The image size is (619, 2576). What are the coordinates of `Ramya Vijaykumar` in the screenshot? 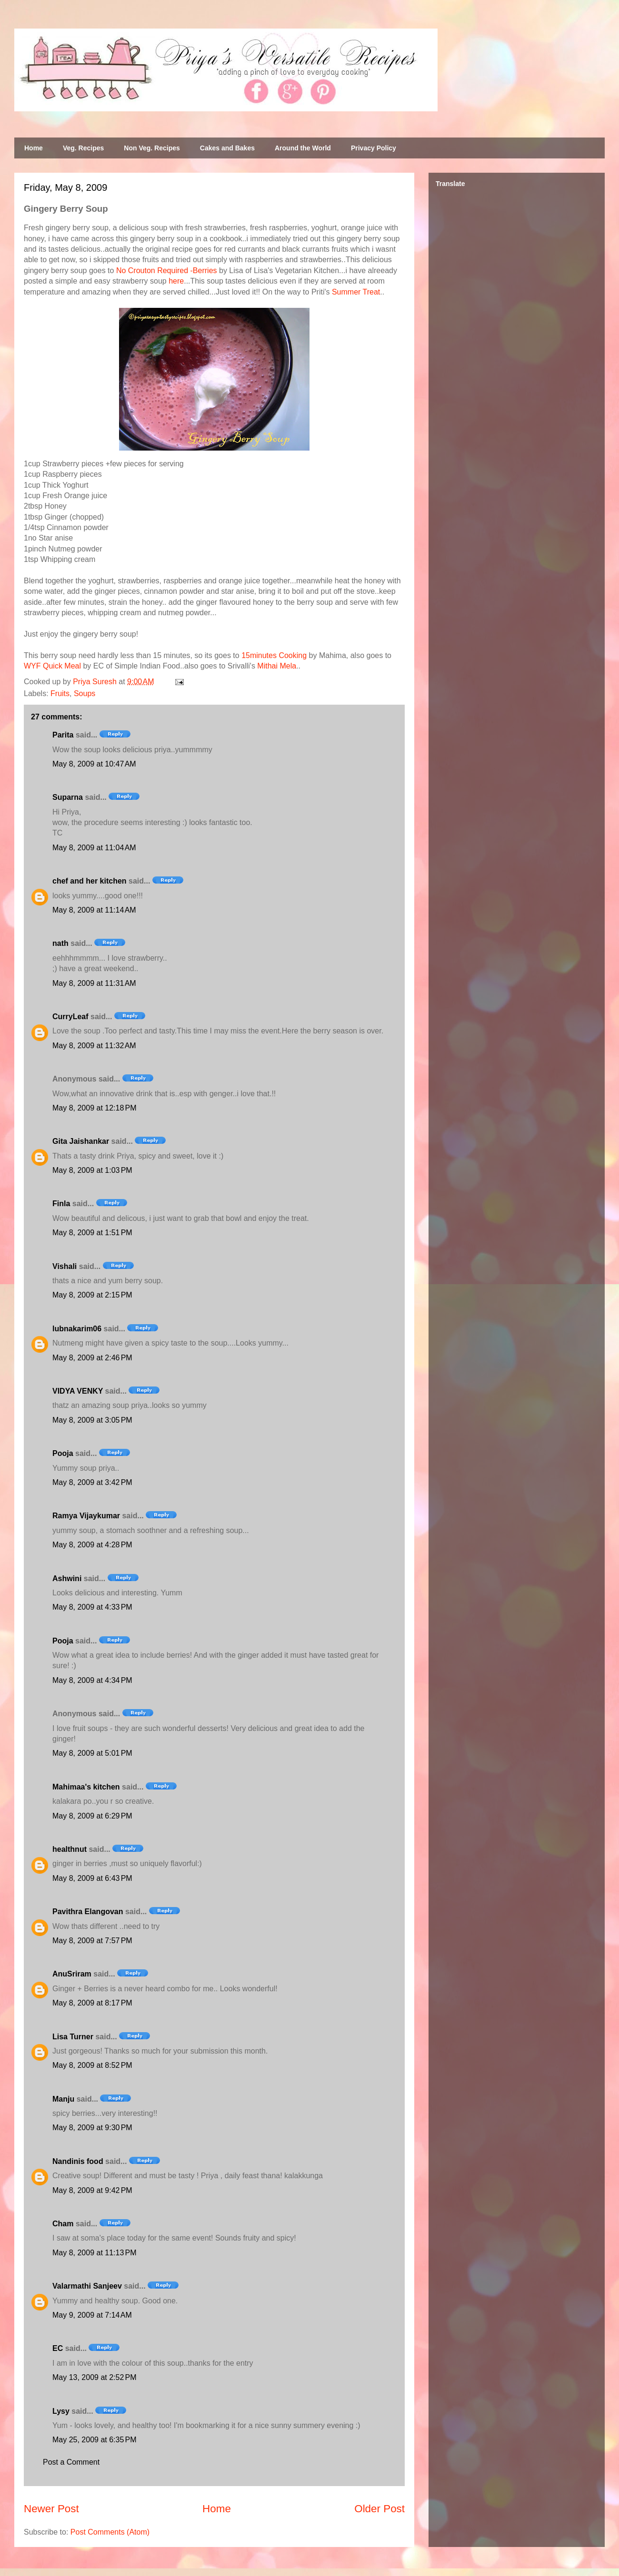 It's located at (86, 1516).